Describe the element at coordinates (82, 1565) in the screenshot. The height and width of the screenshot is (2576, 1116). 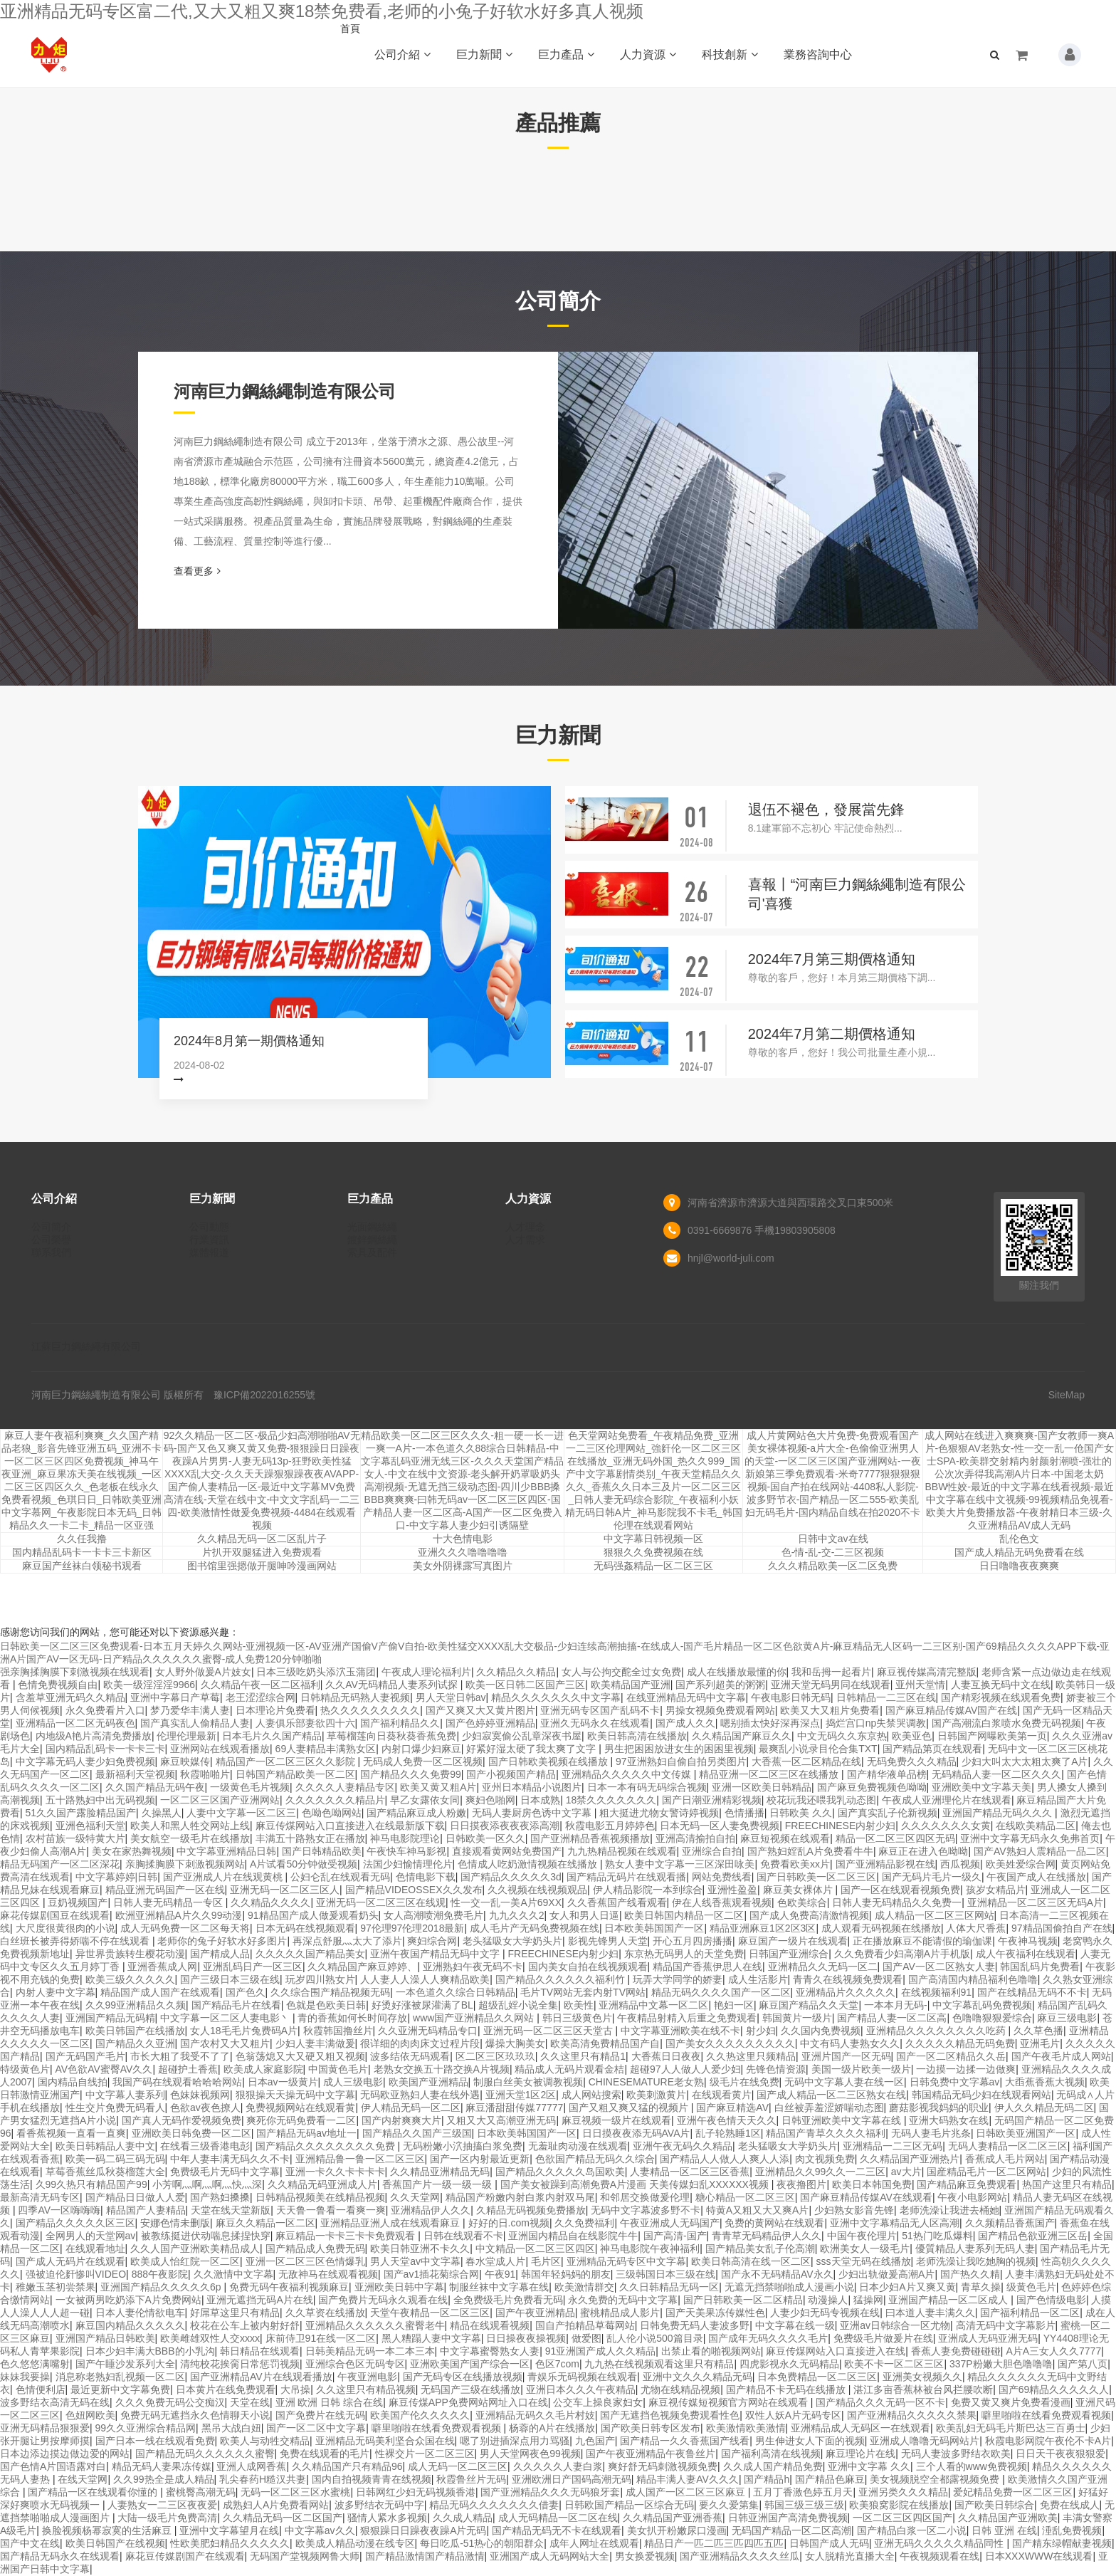
I see `麻豆国产丝袜白领秘书观看` at that location.